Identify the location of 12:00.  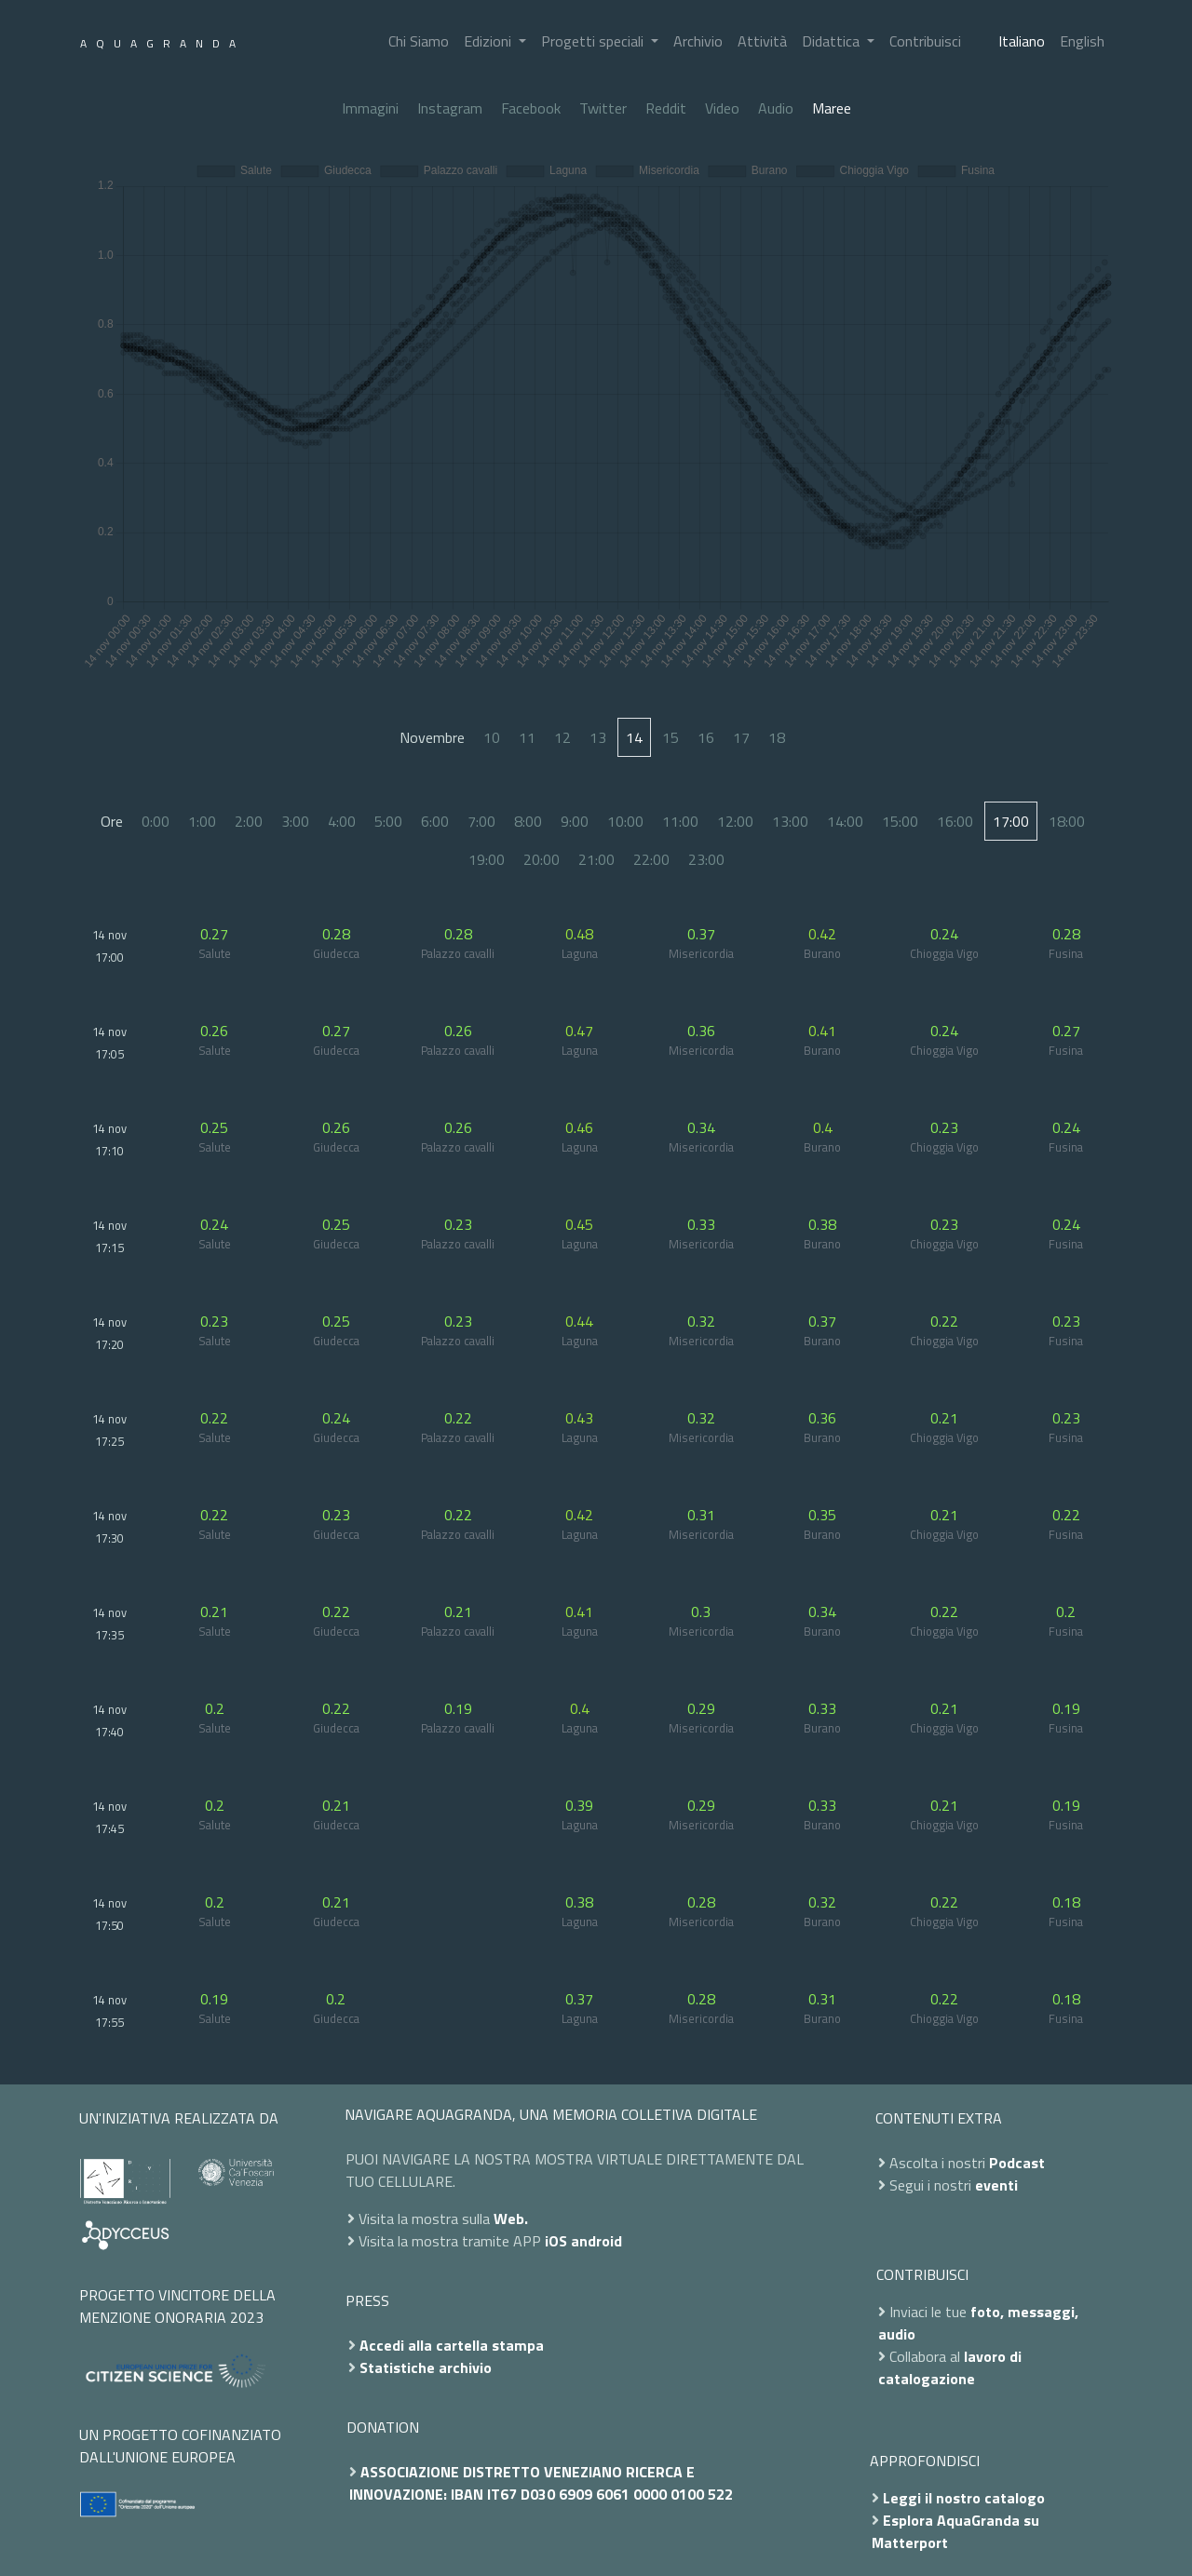
(735, 821).